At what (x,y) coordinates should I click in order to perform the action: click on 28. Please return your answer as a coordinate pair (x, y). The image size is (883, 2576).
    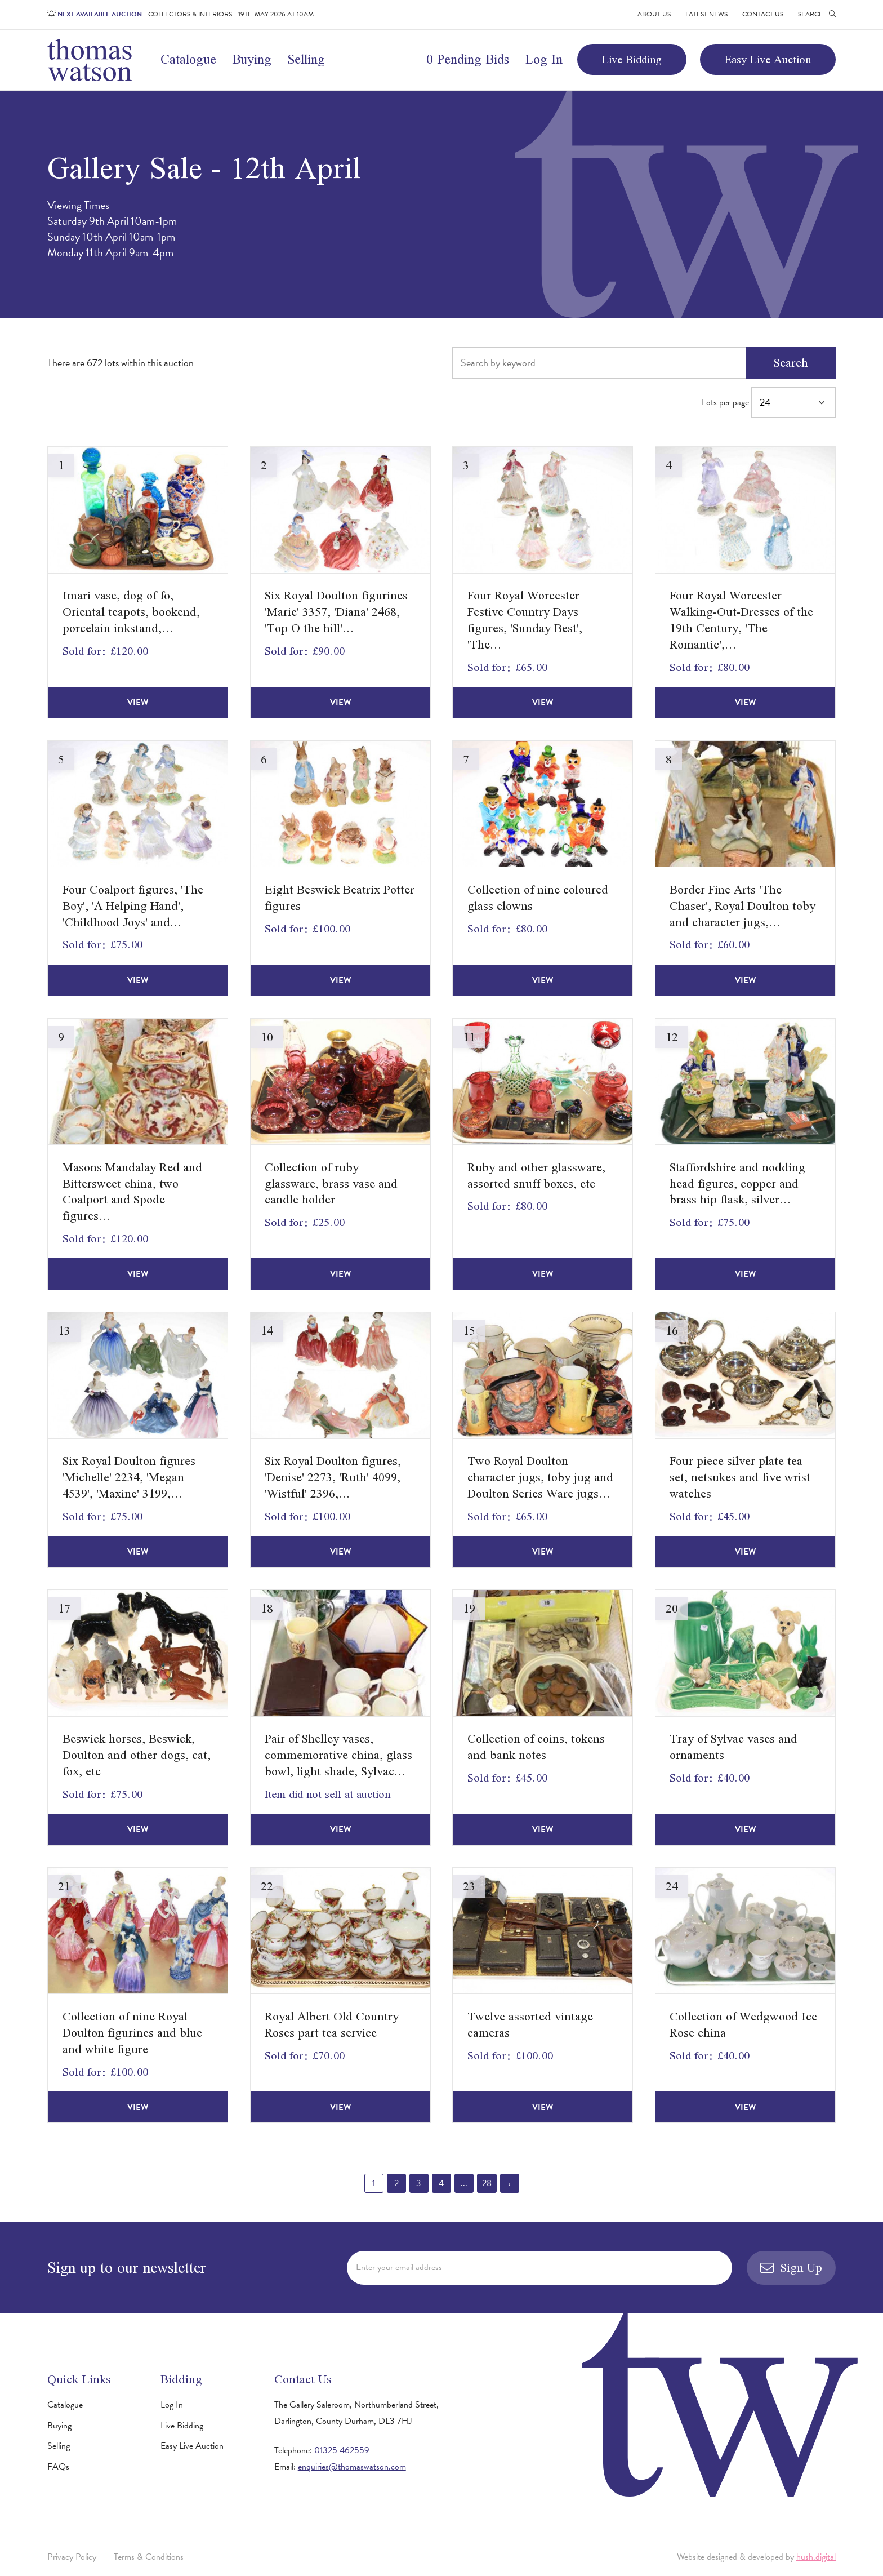
    Looking at the image, I should click on (487, 2183).